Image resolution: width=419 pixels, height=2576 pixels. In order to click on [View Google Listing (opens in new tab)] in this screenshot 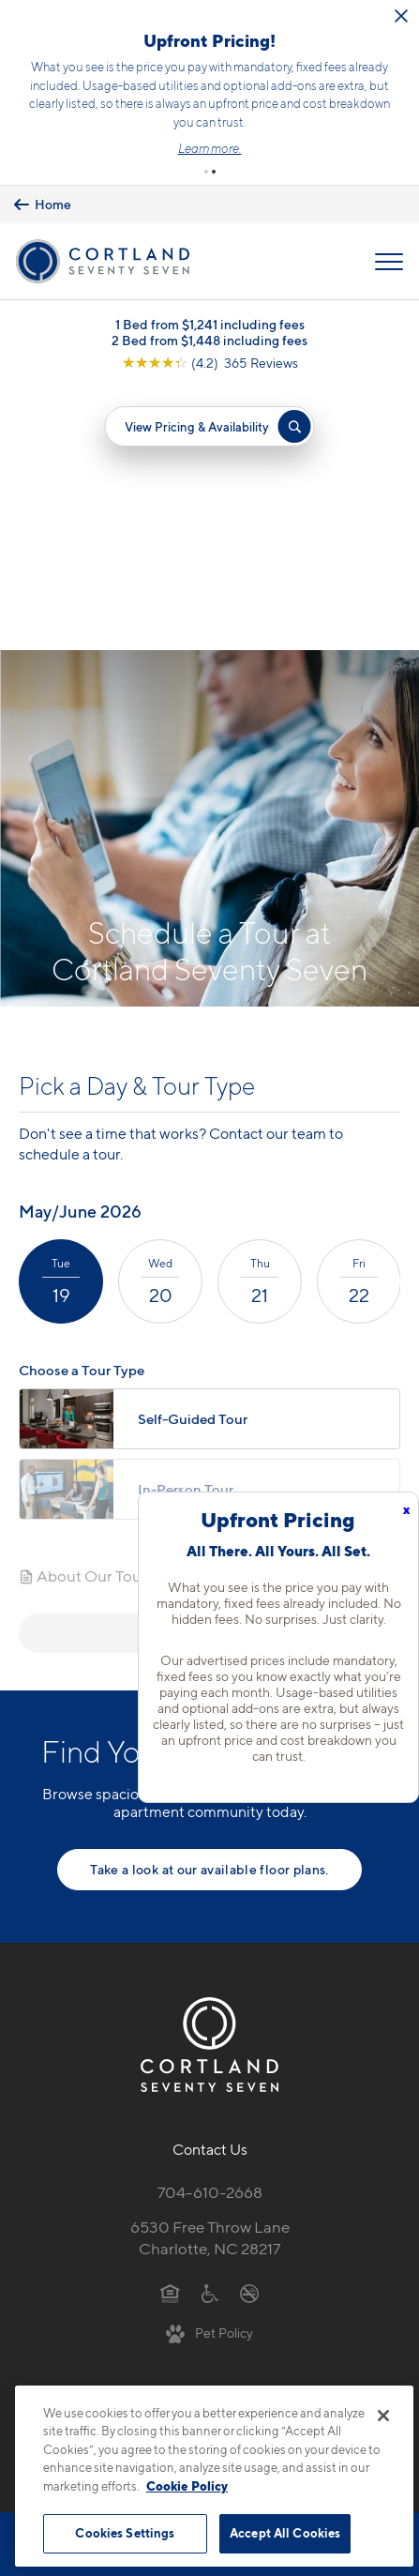, I will do `click(210, 363)`.